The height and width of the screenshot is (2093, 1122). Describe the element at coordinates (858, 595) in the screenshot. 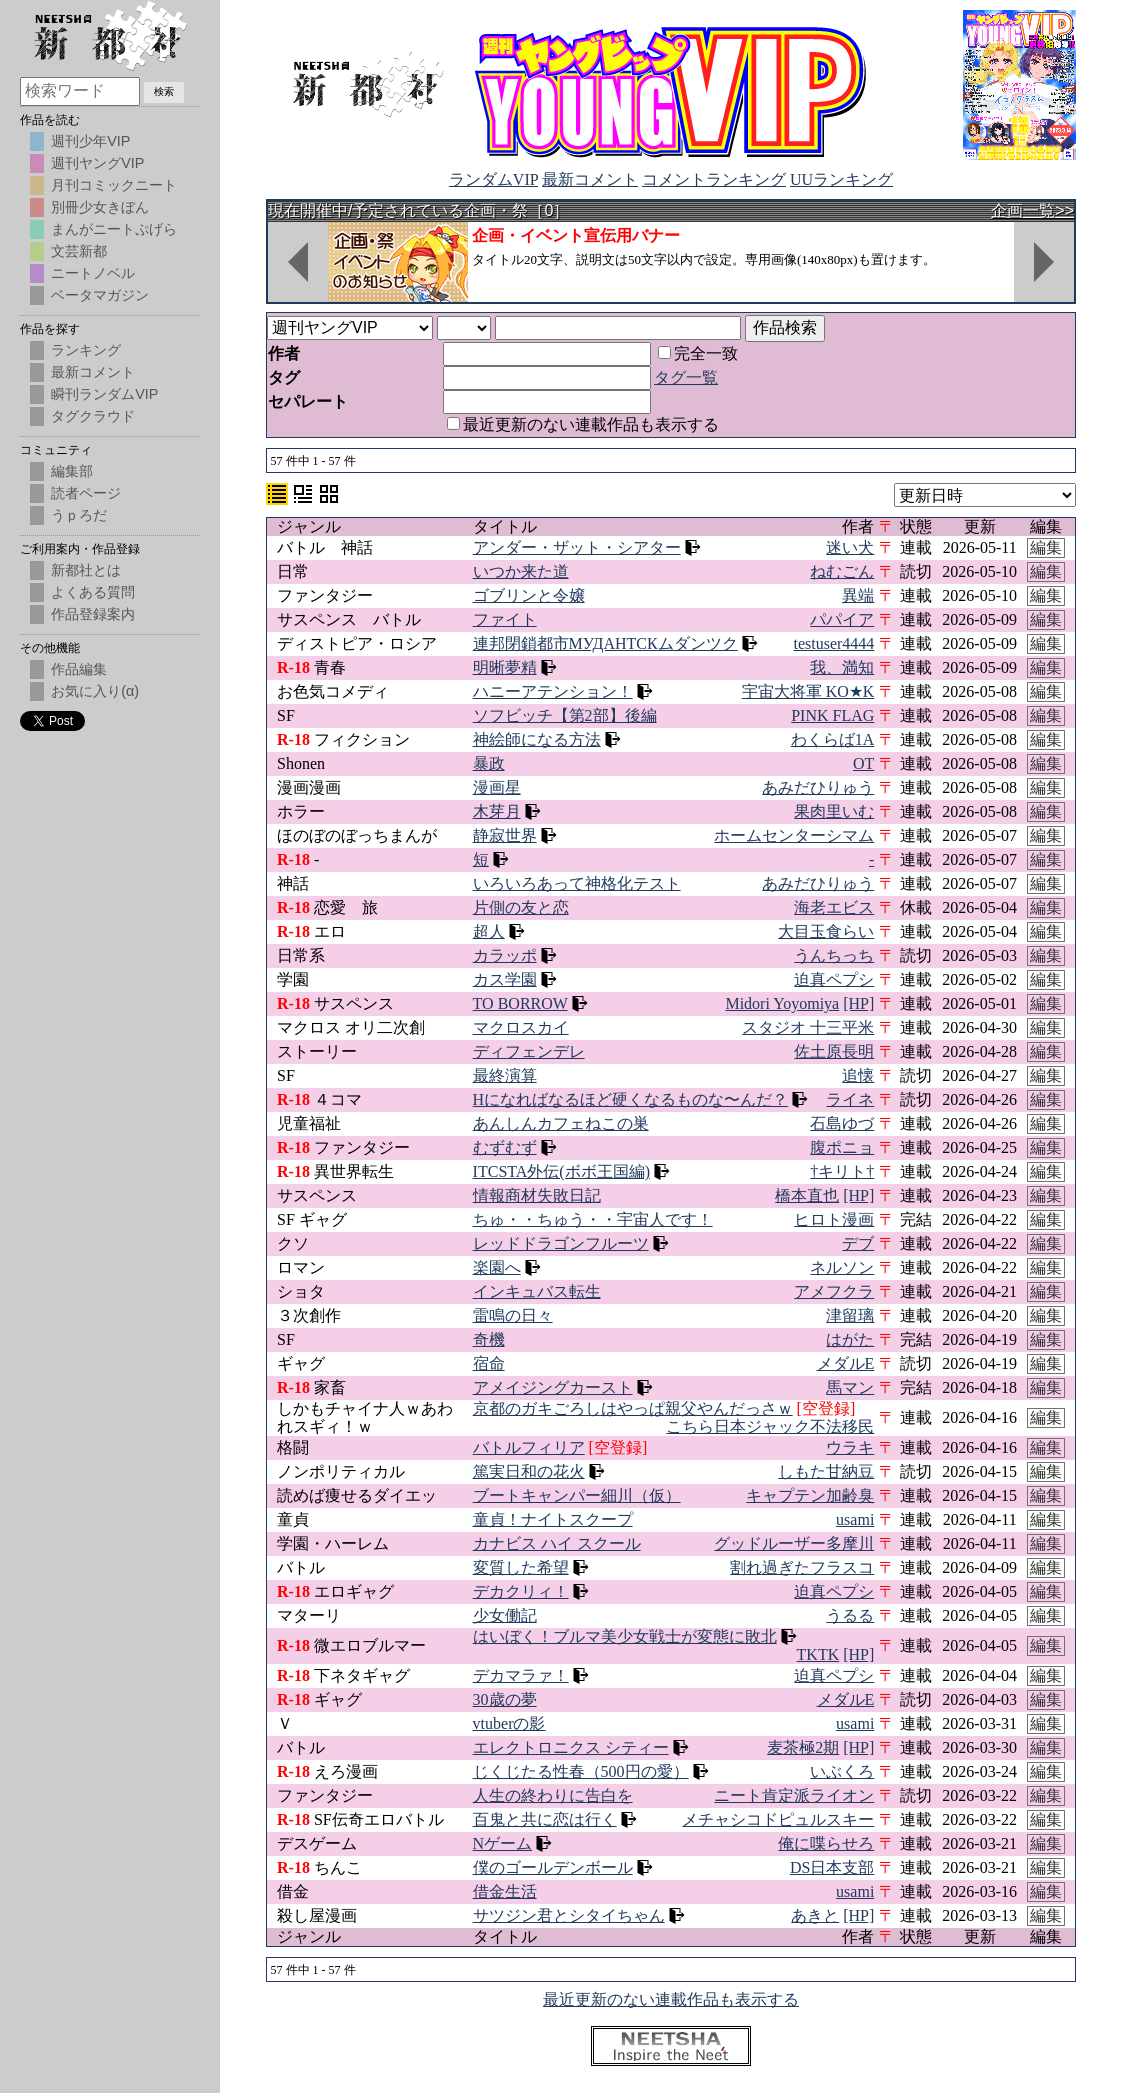

I see `異端` at that location.